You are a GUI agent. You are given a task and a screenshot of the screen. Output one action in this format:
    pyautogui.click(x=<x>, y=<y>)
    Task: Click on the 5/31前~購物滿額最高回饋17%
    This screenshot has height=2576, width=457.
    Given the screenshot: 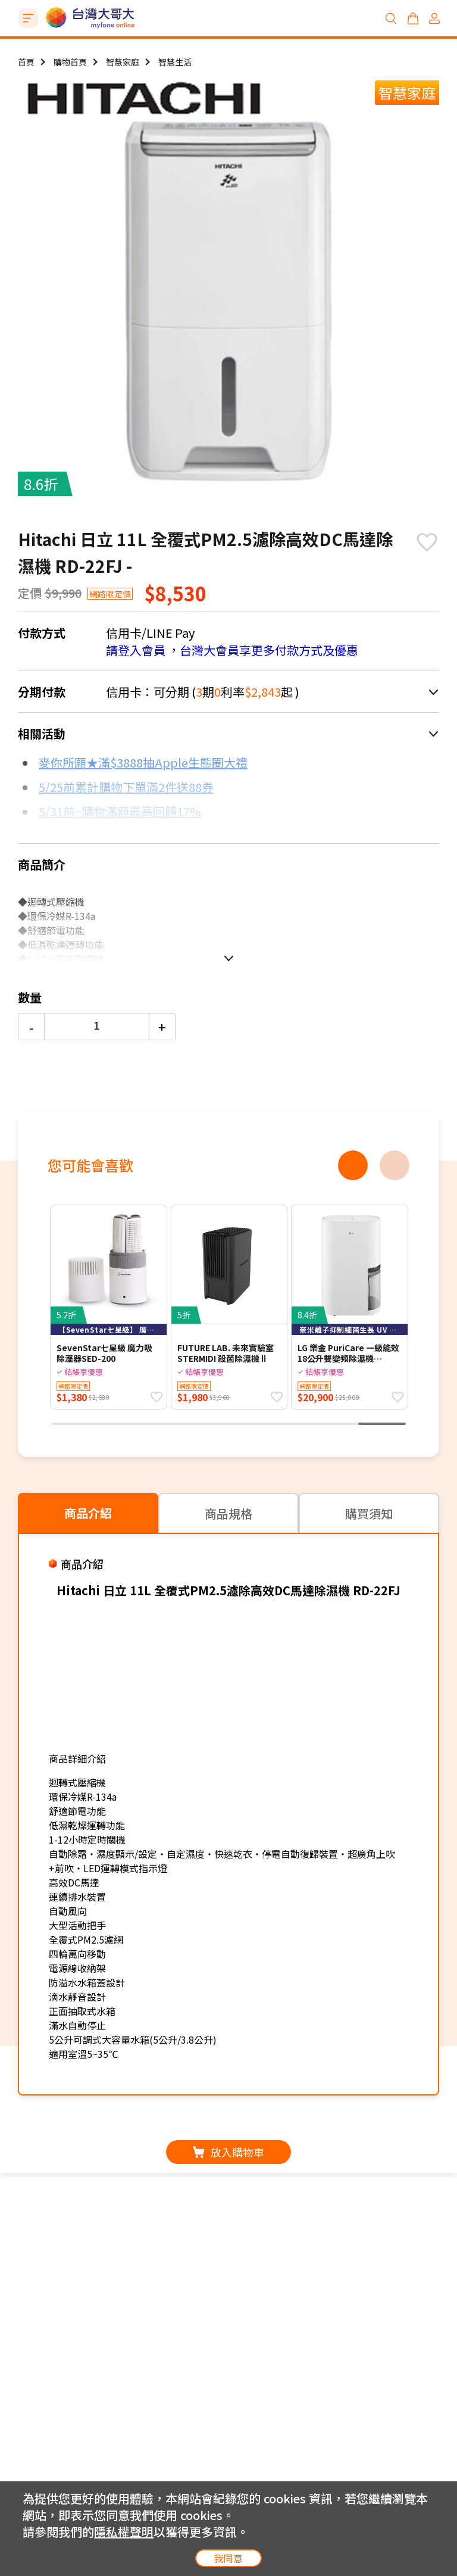 What is the action you would take?
    pyautogui.click(x=120, y=811)
    